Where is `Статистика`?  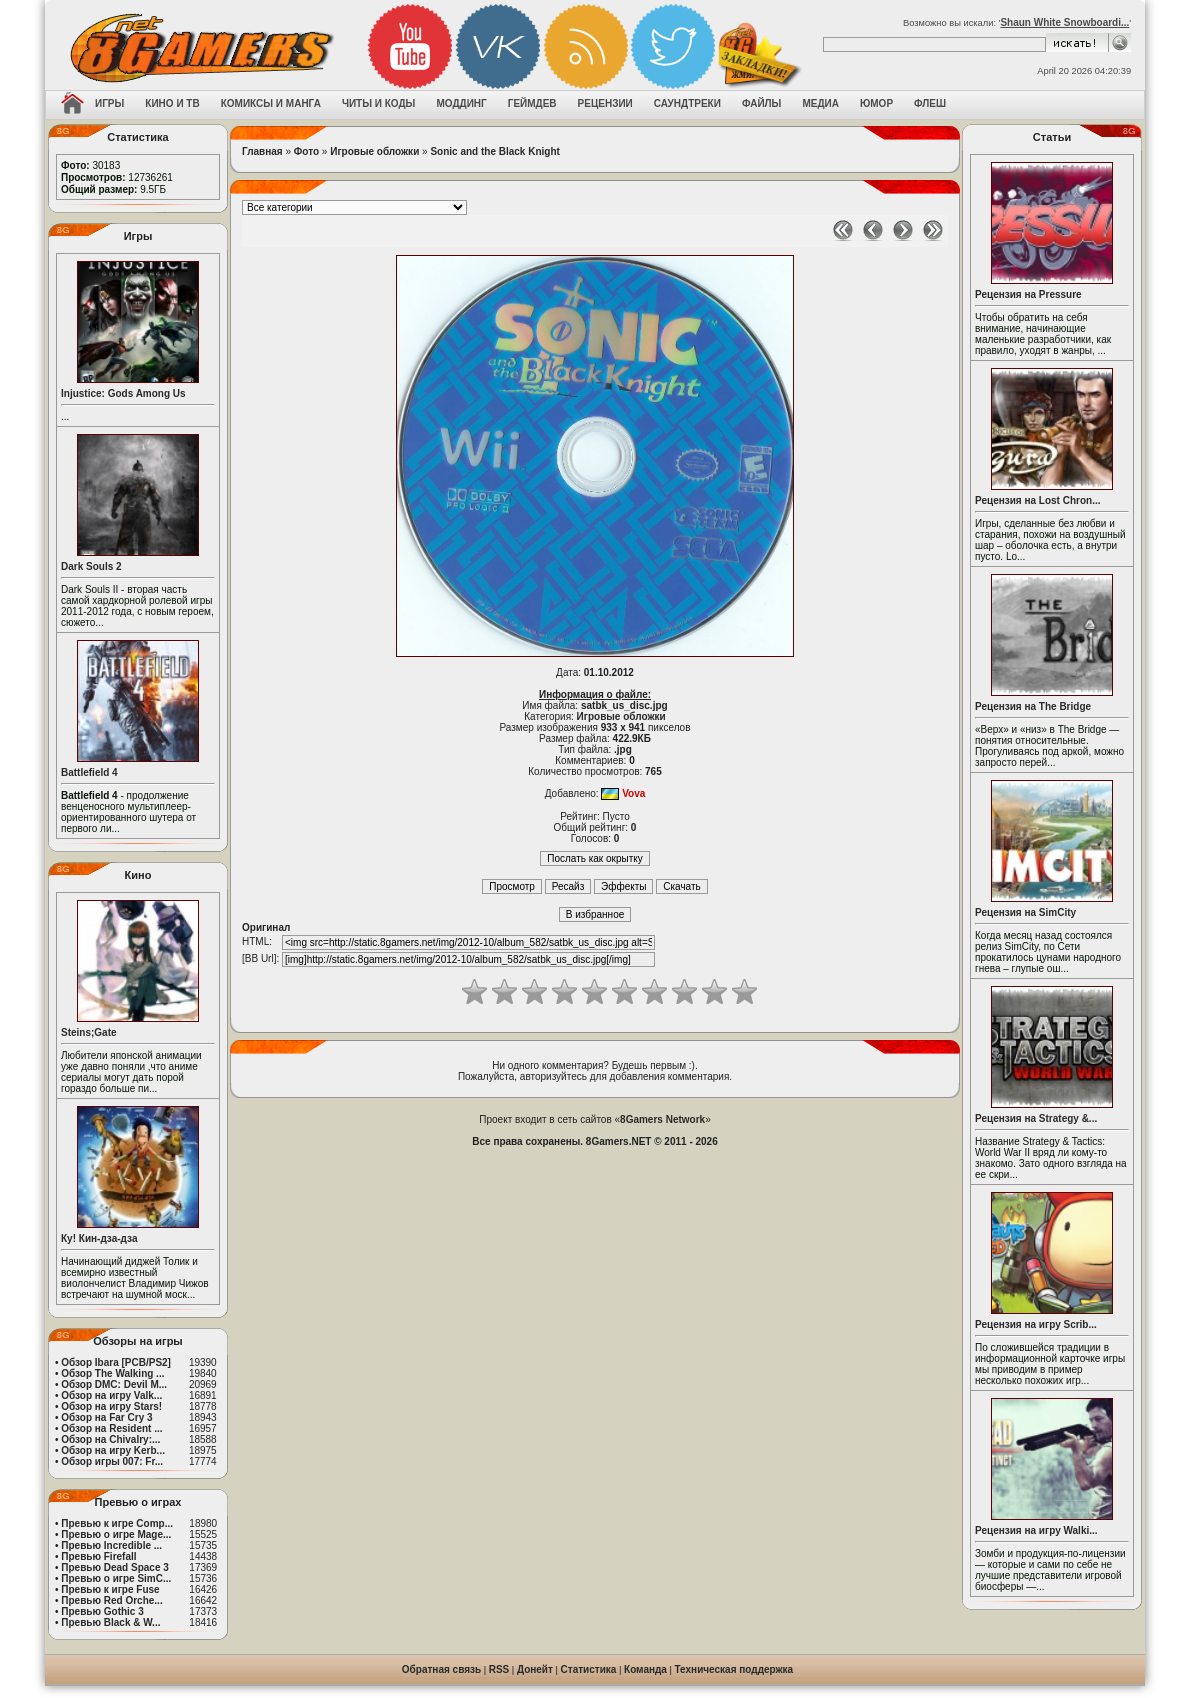
Статистика is located at coordinates (589, 1669).